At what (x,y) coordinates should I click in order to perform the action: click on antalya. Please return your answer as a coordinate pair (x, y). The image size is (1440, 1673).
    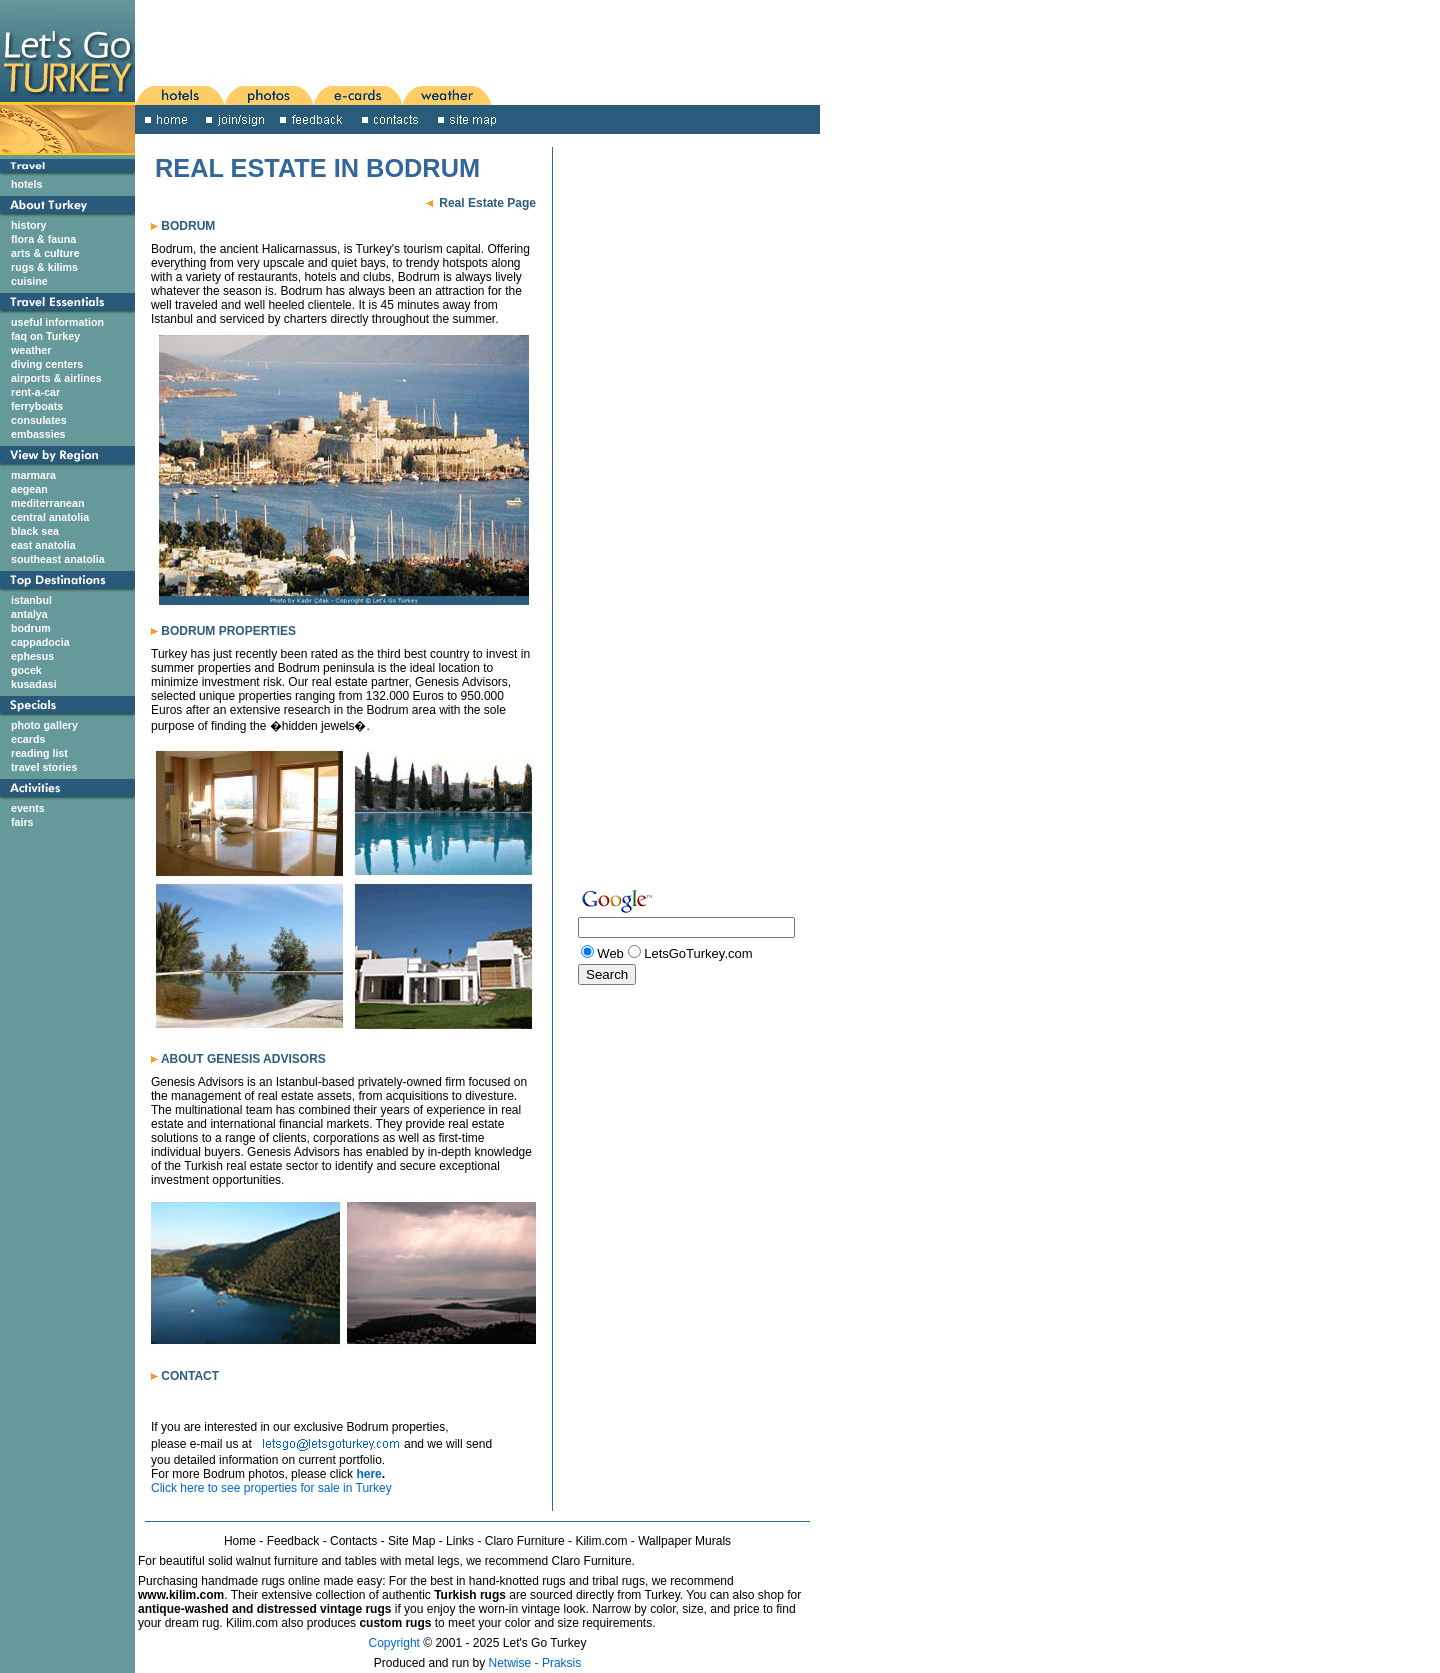
    Looking at the image, I should click on (29, 614).